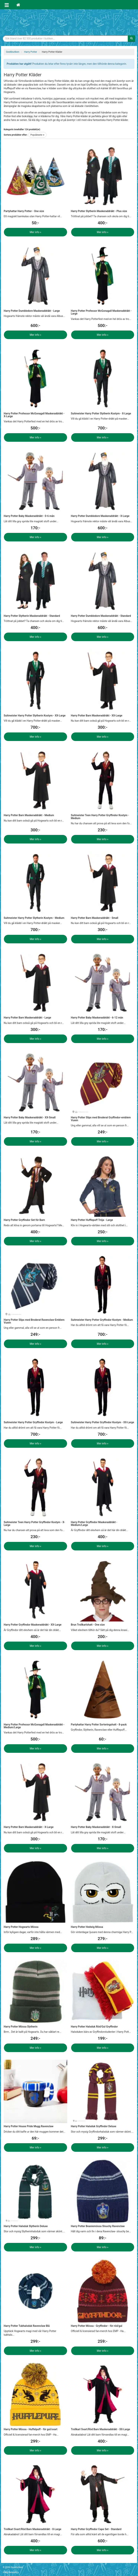  What do you see at coordinates (88, 1624) in the screenshot?
I see `Brun Trollkarlshatt - One size` at bounding box center [88, 1624].